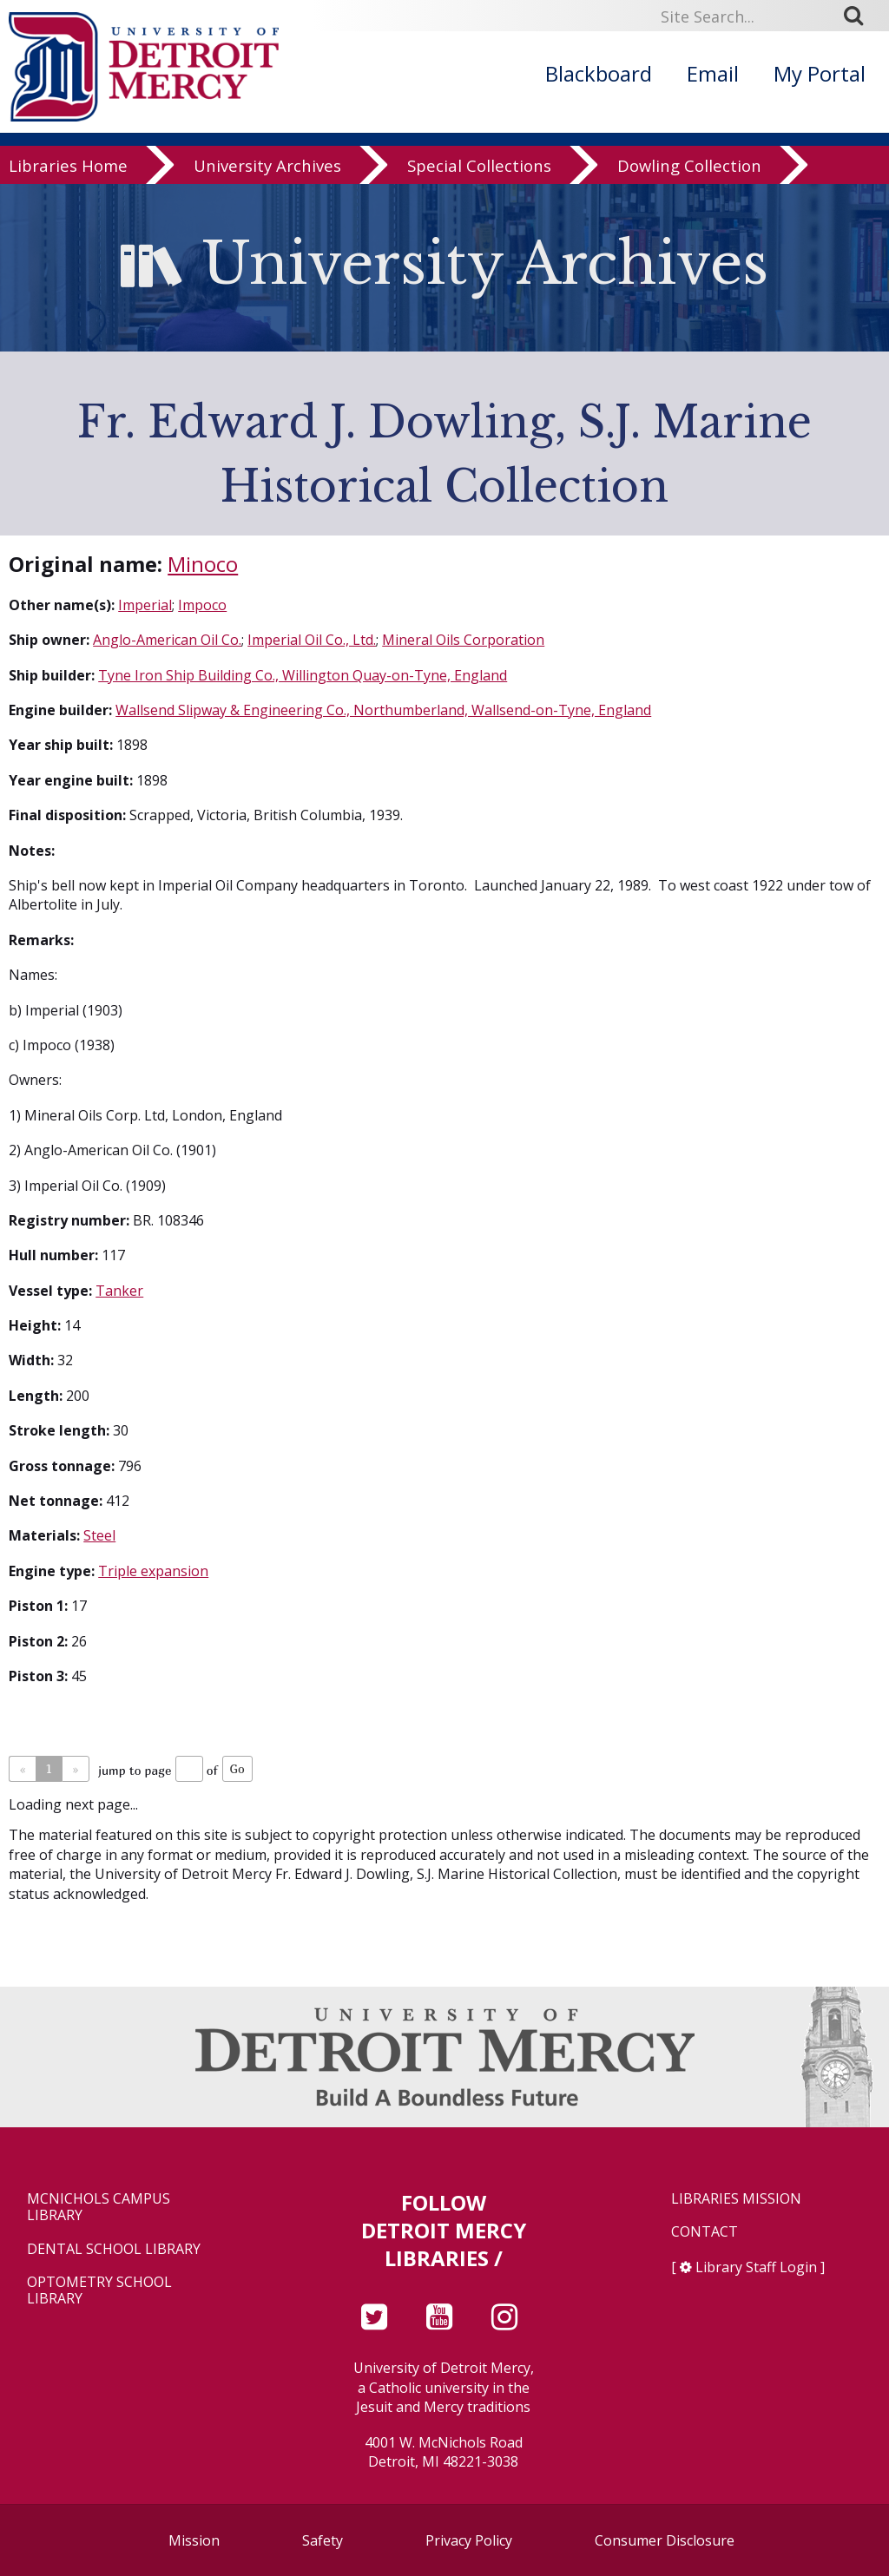 The image size is (889, 2576). What do you see at coordinates (267, 166) in the screenshot?
I see `University Archives` at bounding box center [267, 166].